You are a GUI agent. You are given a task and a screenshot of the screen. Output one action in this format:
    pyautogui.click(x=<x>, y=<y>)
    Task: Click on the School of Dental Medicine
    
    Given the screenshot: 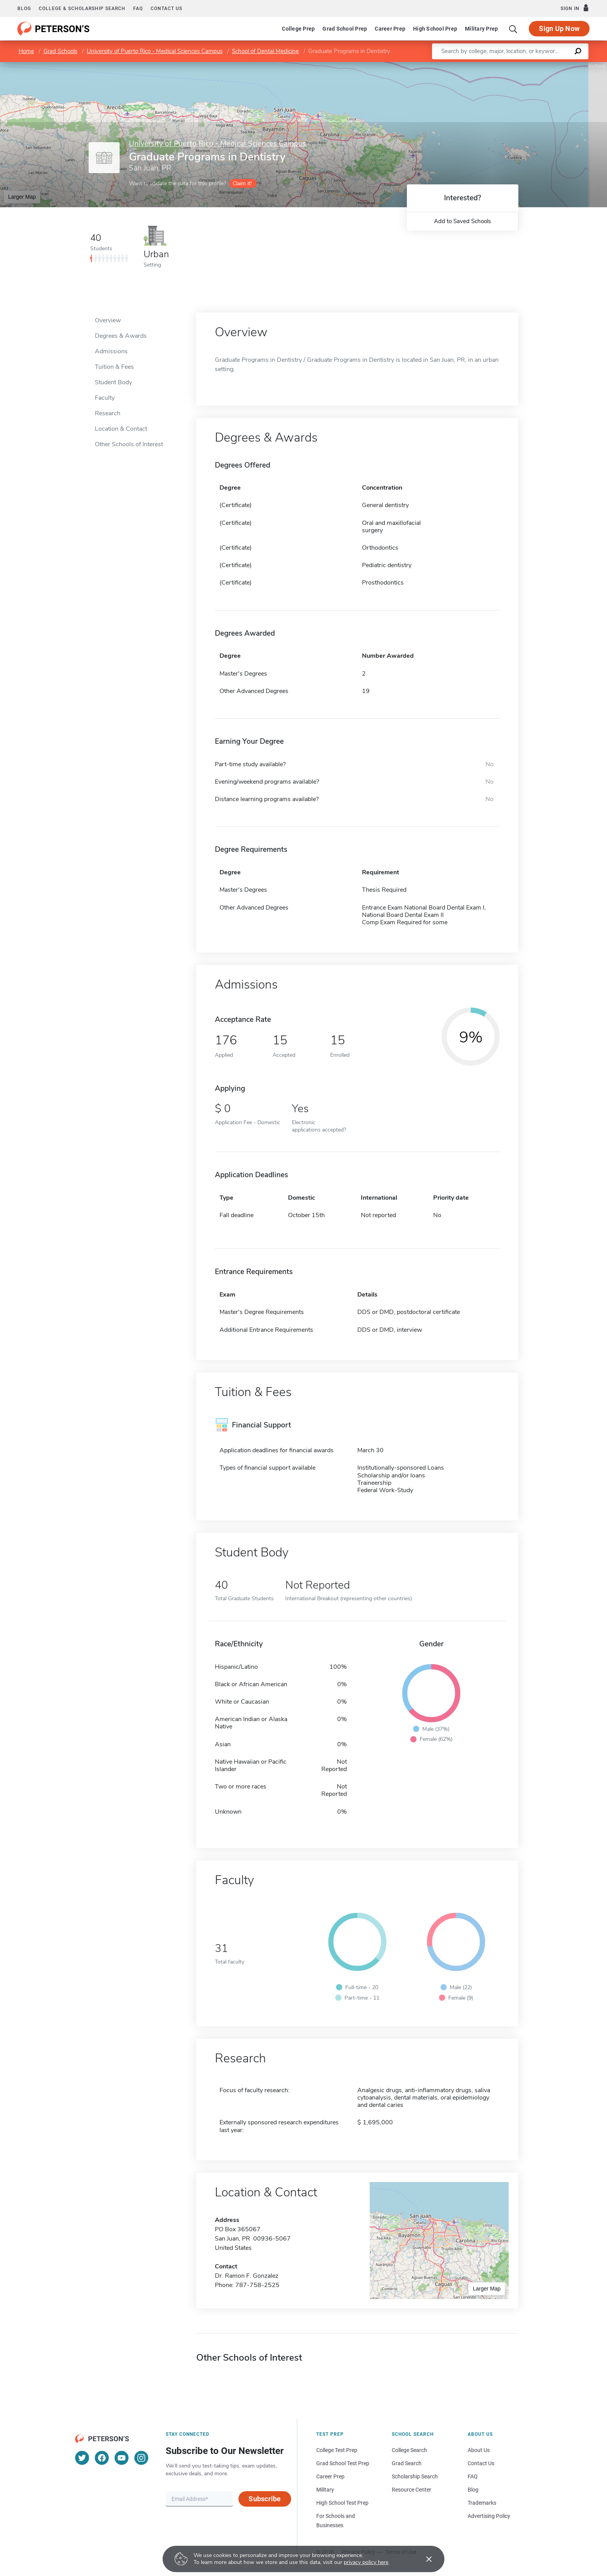 What is the action you would take?
    pyautogui.click(x=265, y=51)
    